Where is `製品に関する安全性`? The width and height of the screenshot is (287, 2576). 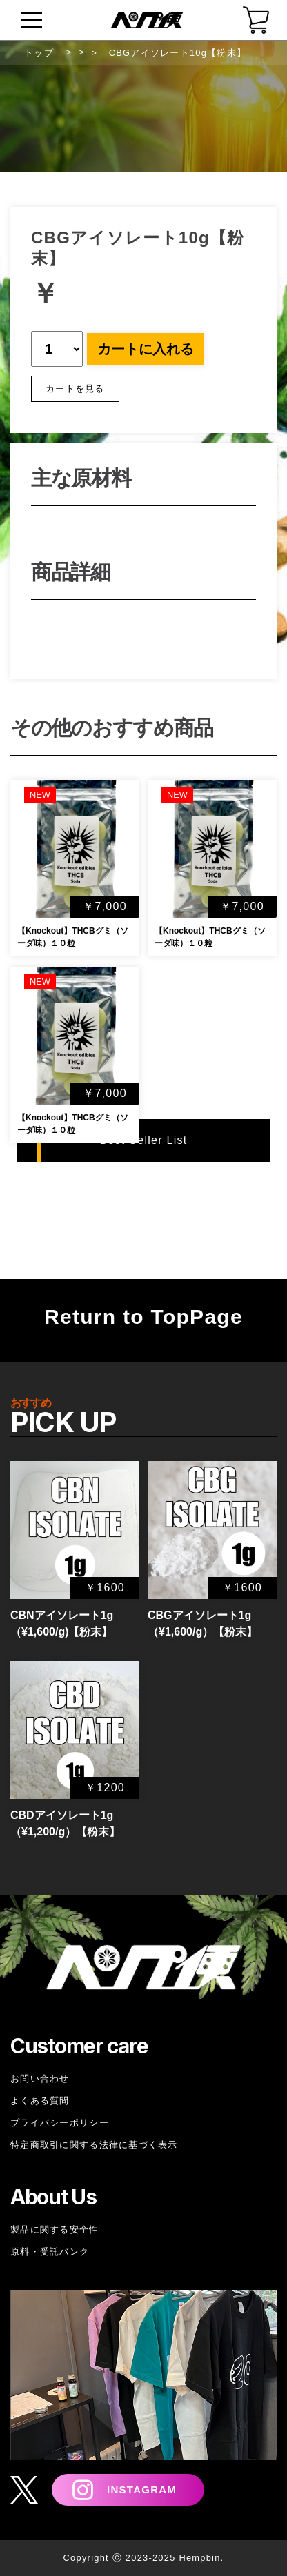 製品に関する安全性 is located at coordinates (54, 2229).